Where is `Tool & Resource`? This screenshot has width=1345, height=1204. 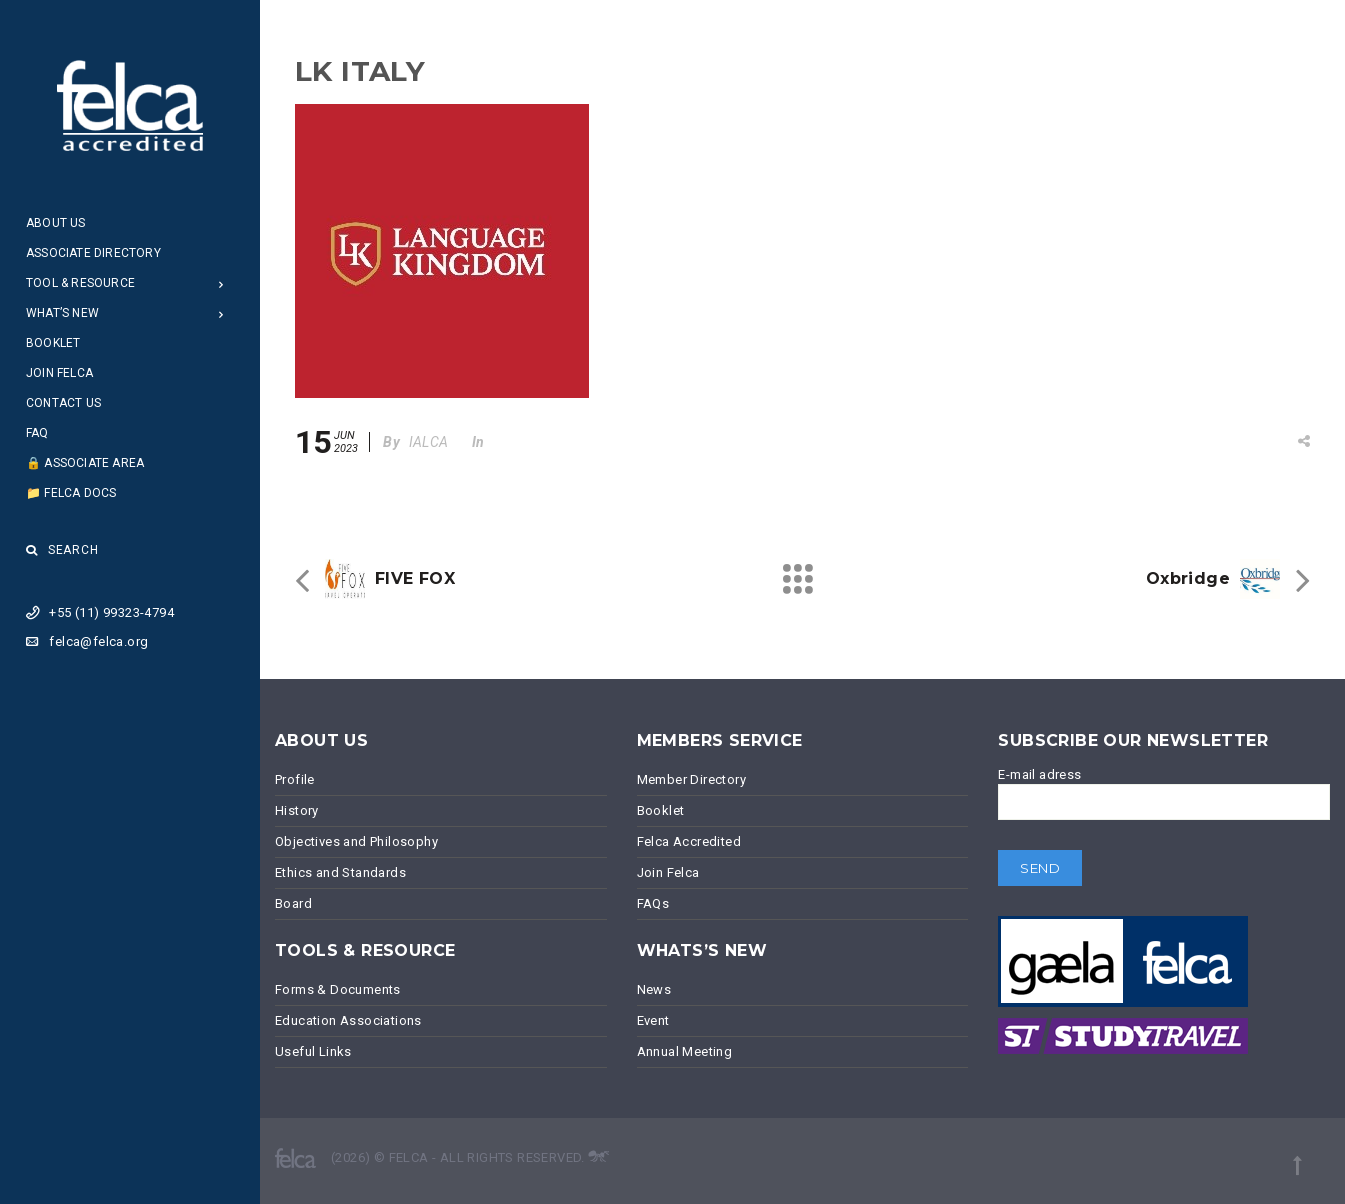 Tool & Resource is located at coordinates (80, 283).